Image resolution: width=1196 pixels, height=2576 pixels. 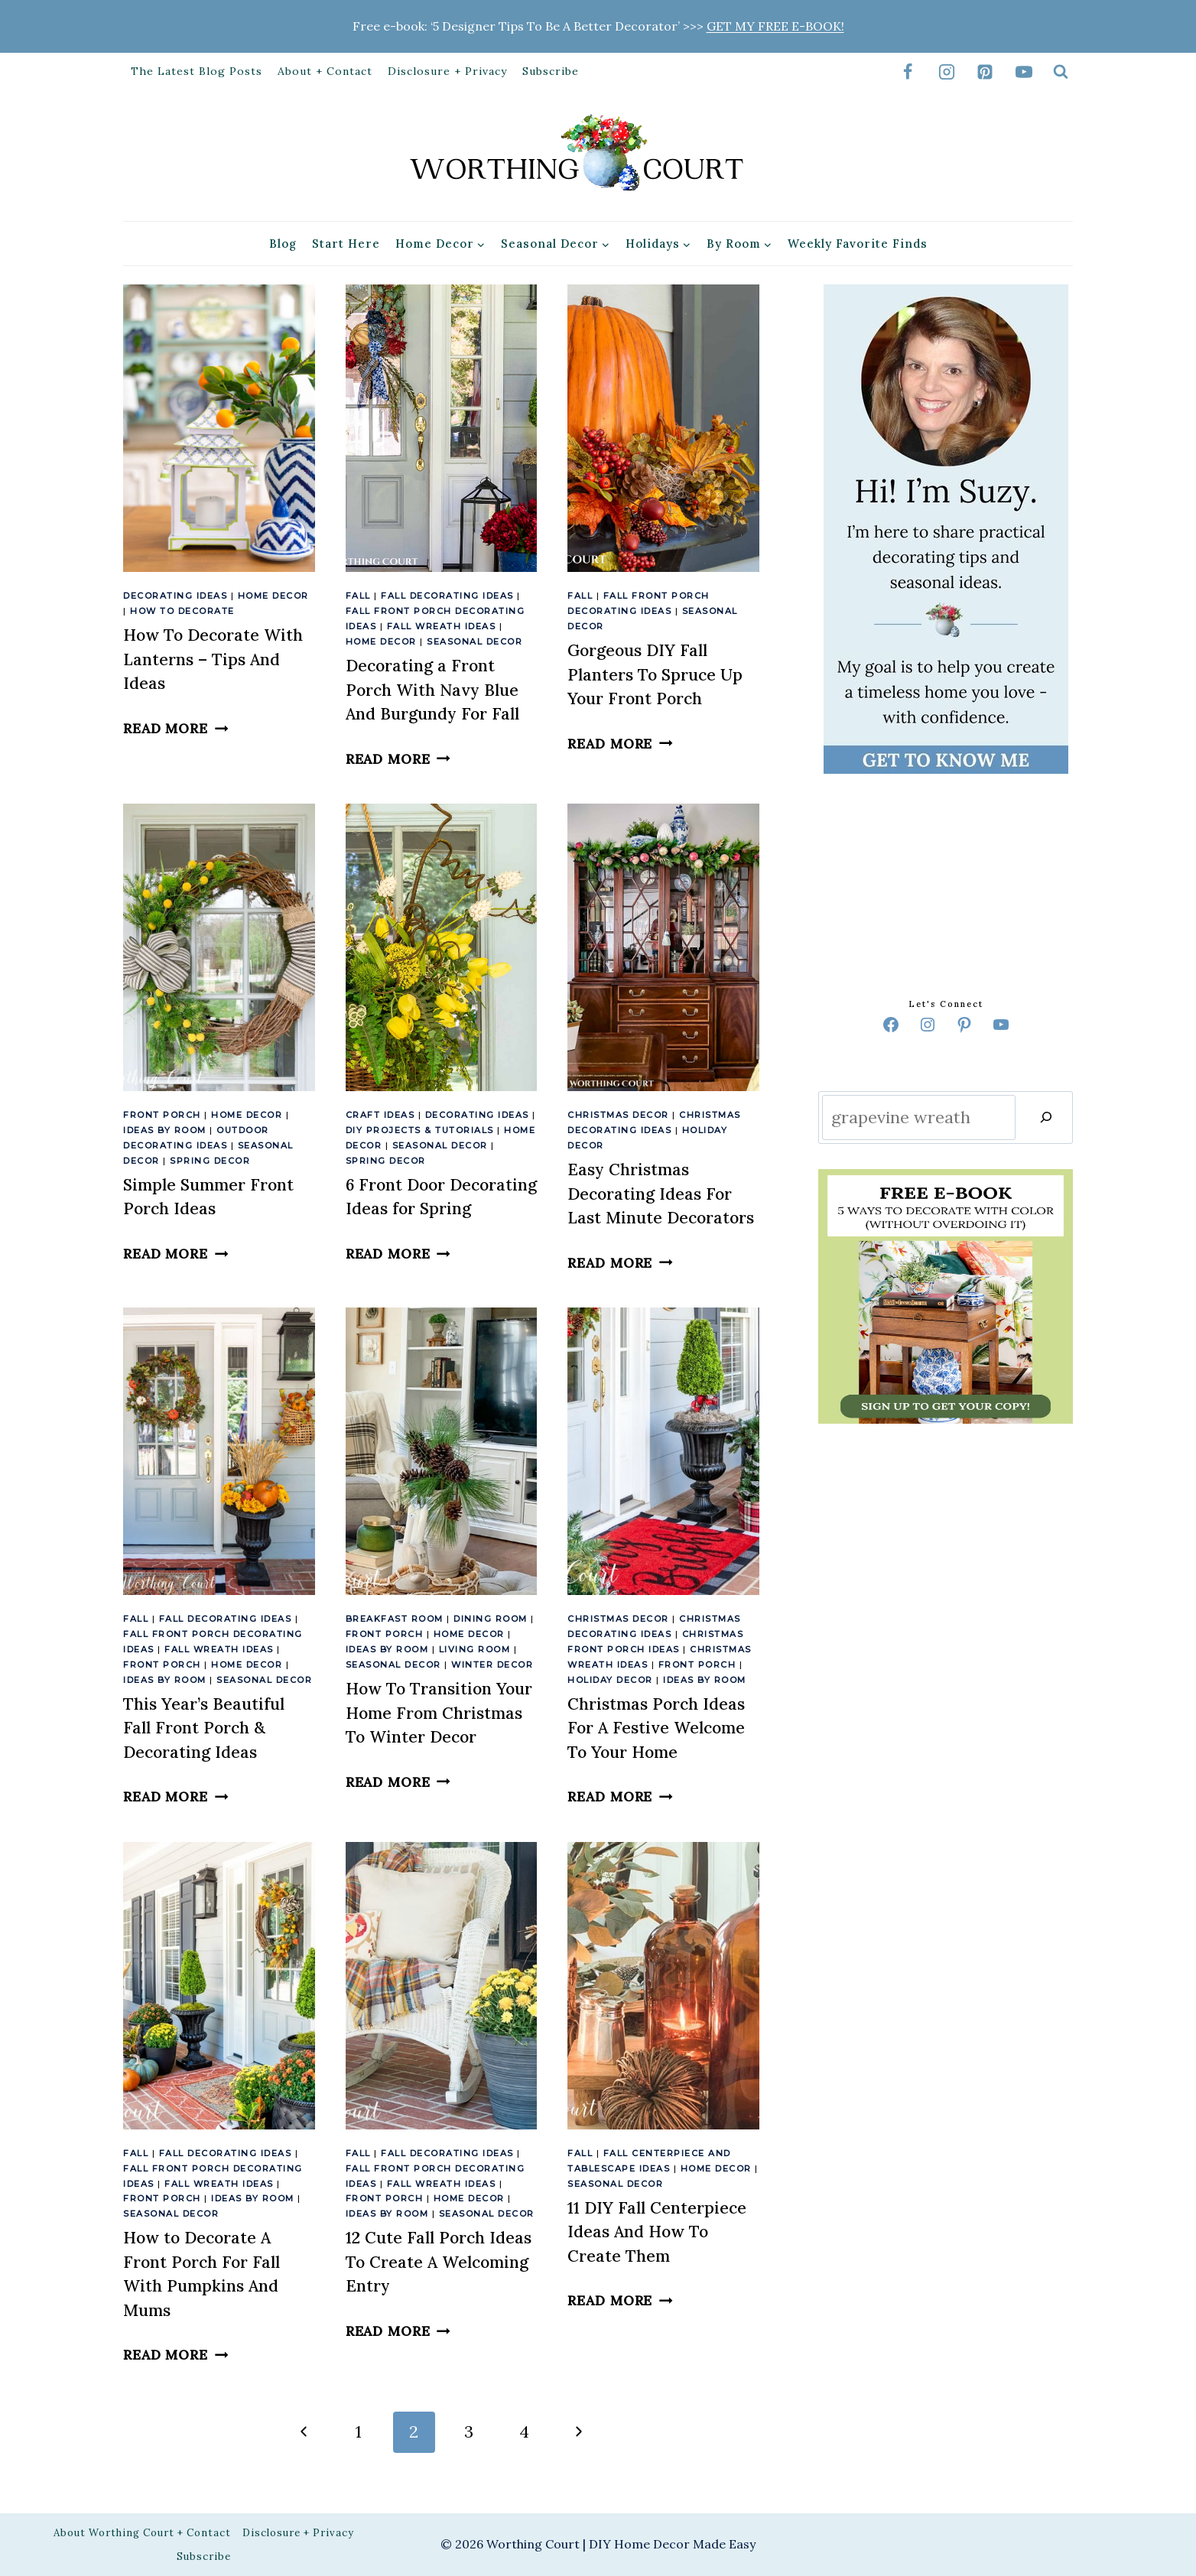 What do you see at coordinates (213, 659) in the screenshot?
I see `How To Decorate With Lanterns – Tips And Ideas` at bounding box center [213, 659].